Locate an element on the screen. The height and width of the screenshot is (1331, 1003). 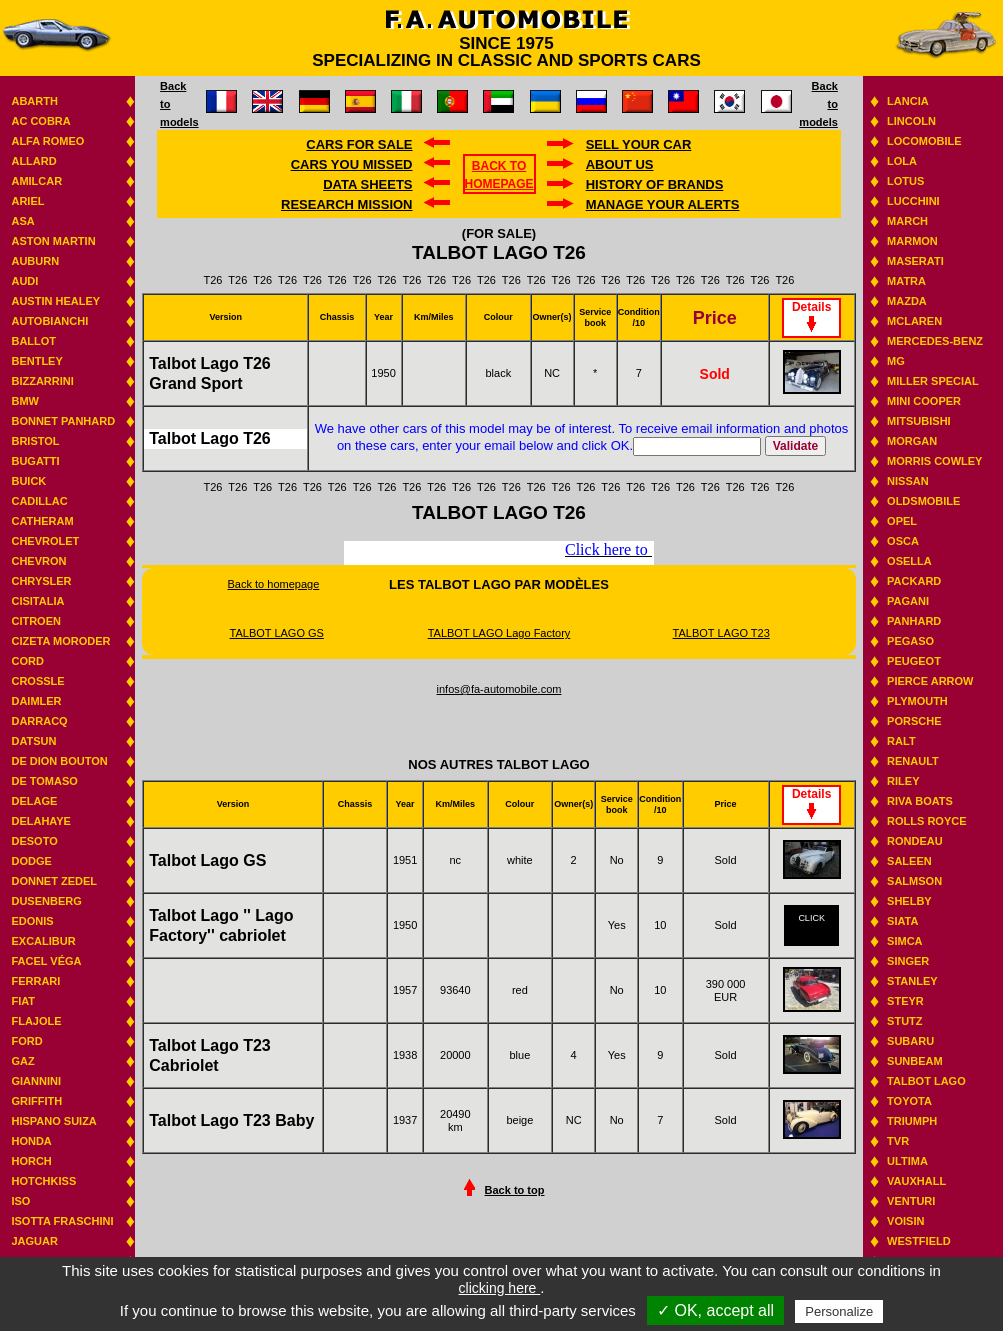
Locomobile is located at coordinates (924, 141).